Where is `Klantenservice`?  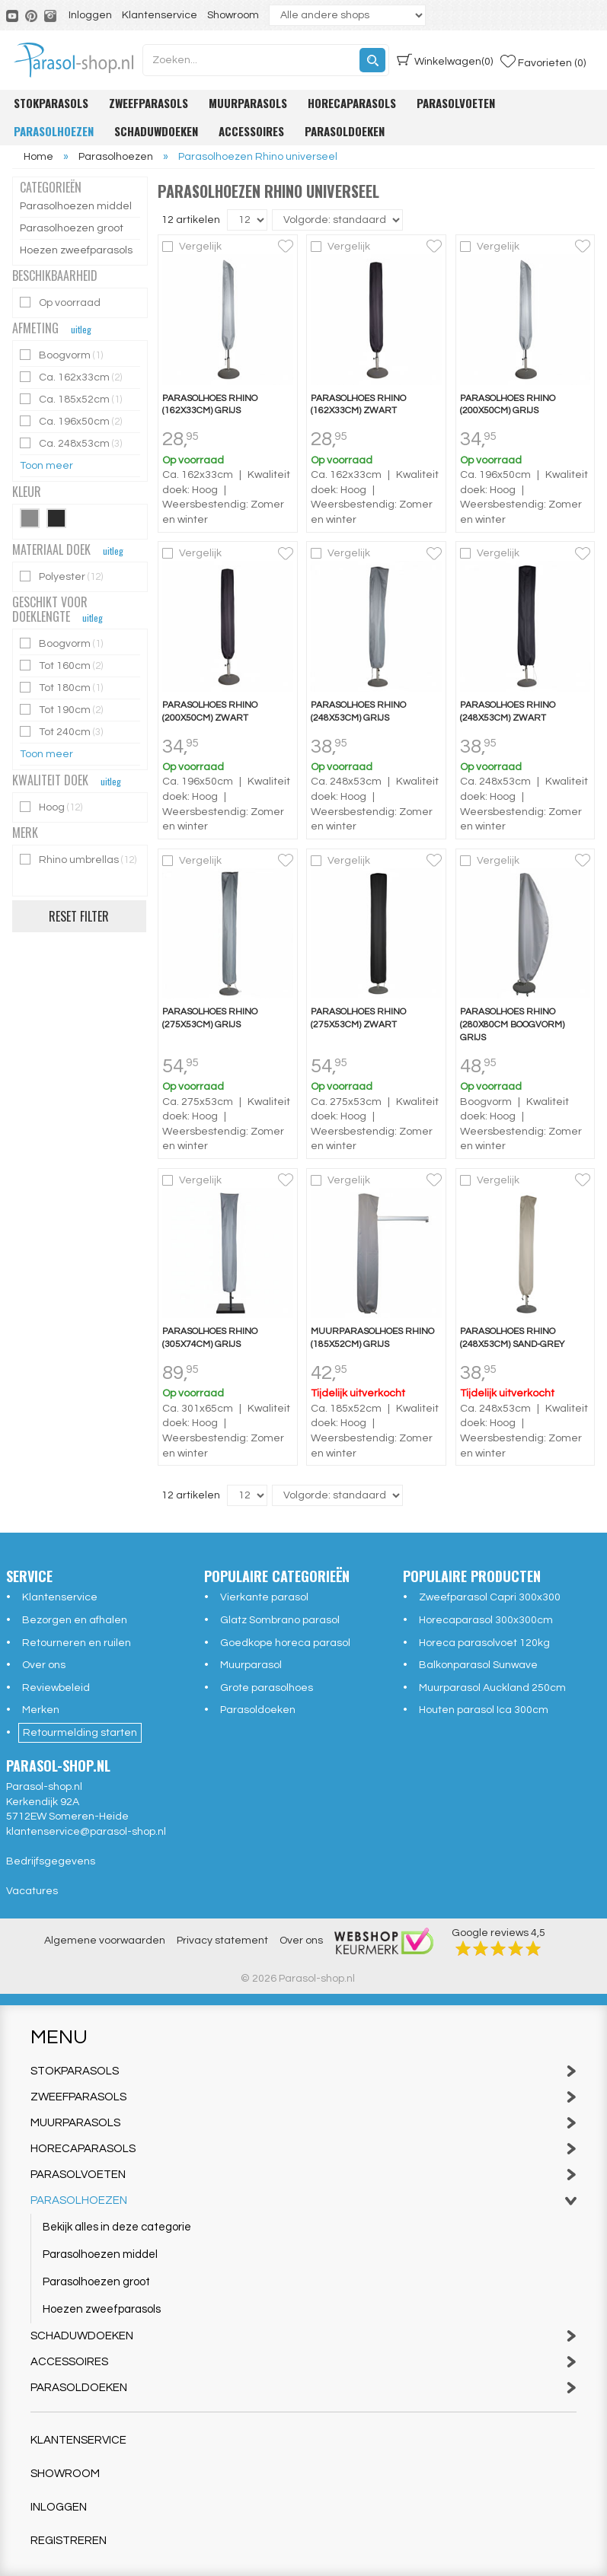 Klantenservice is located at coordinates (159, 15).